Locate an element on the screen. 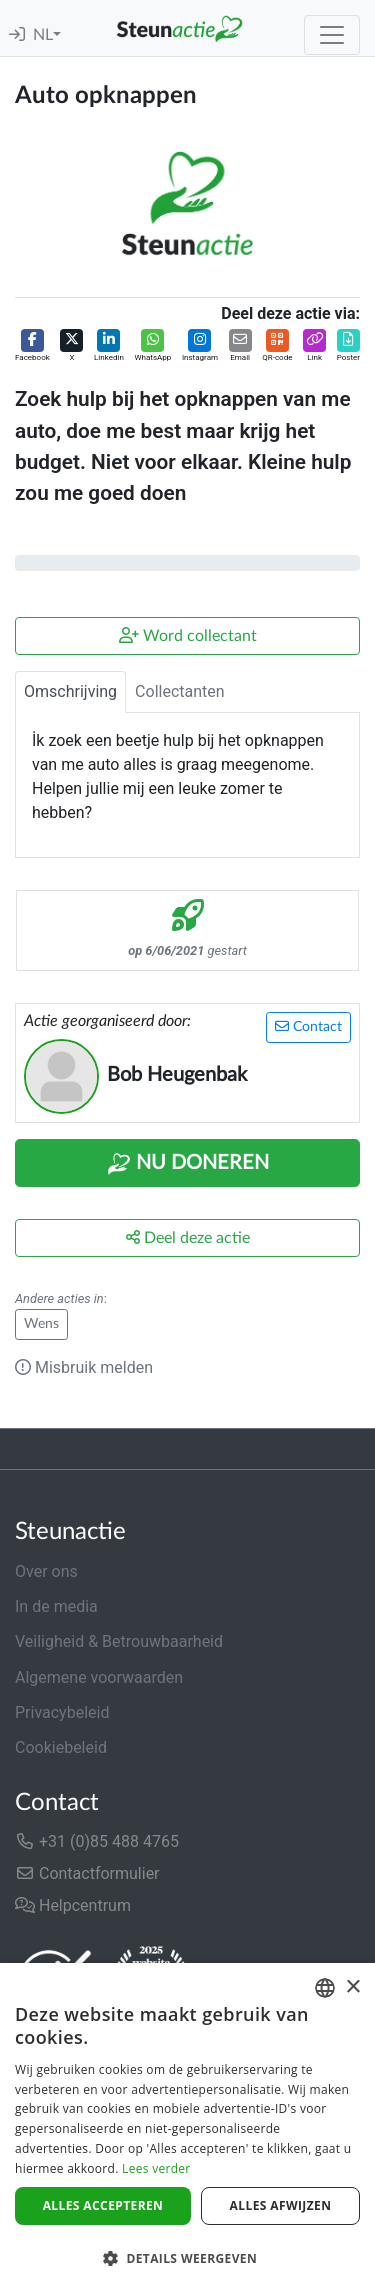  Misbruik melden is located at coordinates (84, 1367).